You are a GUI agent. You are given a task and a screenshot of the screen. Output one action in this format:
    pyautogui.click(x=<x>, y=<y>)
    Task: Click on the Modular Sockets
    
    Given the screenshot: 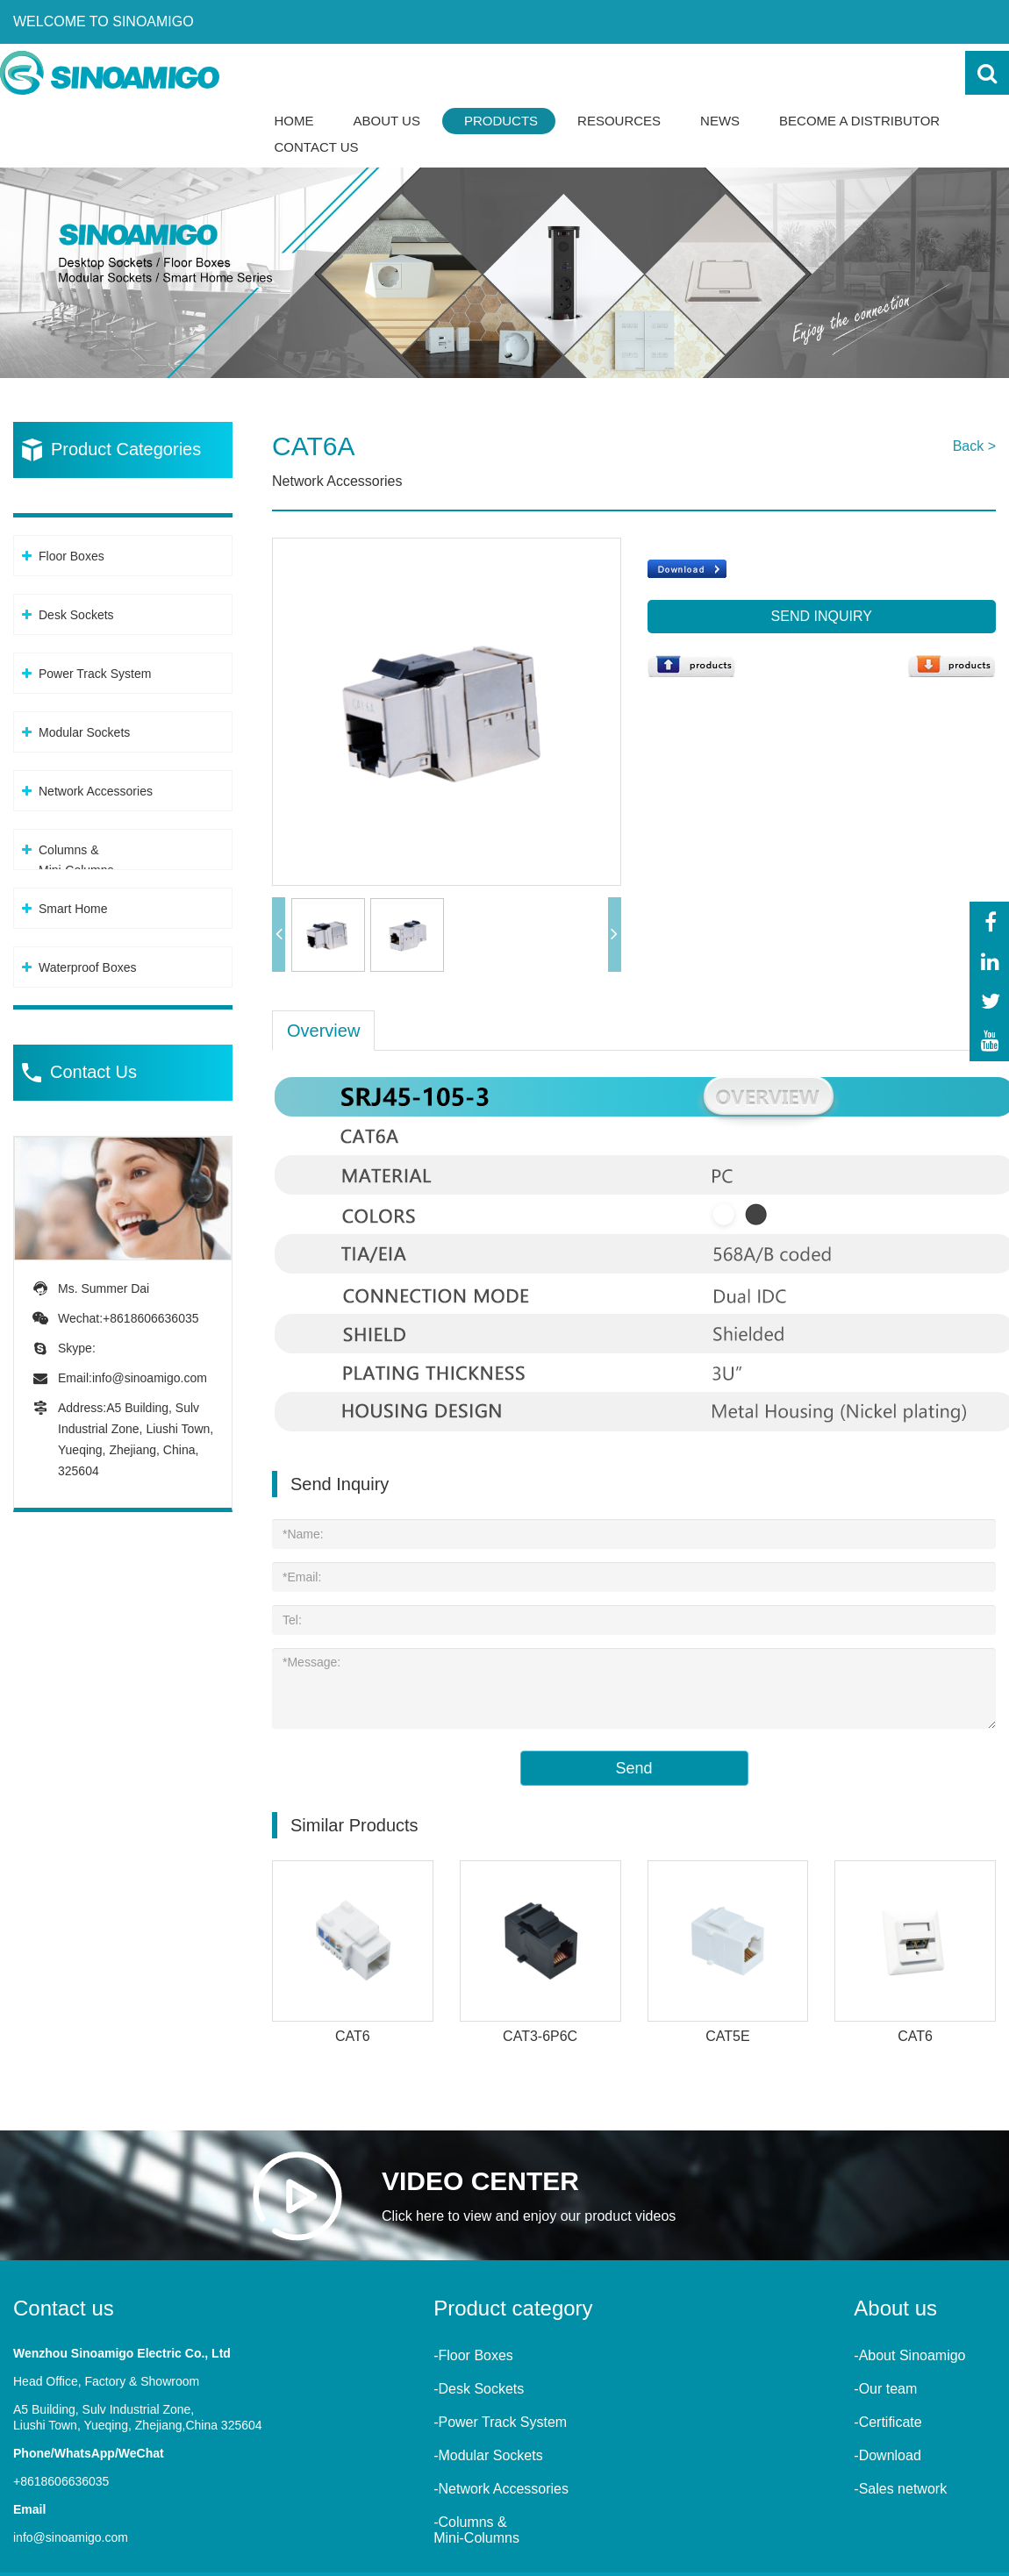 What is the action you would take?
    pyautogui.click(x=84, y=732)
    